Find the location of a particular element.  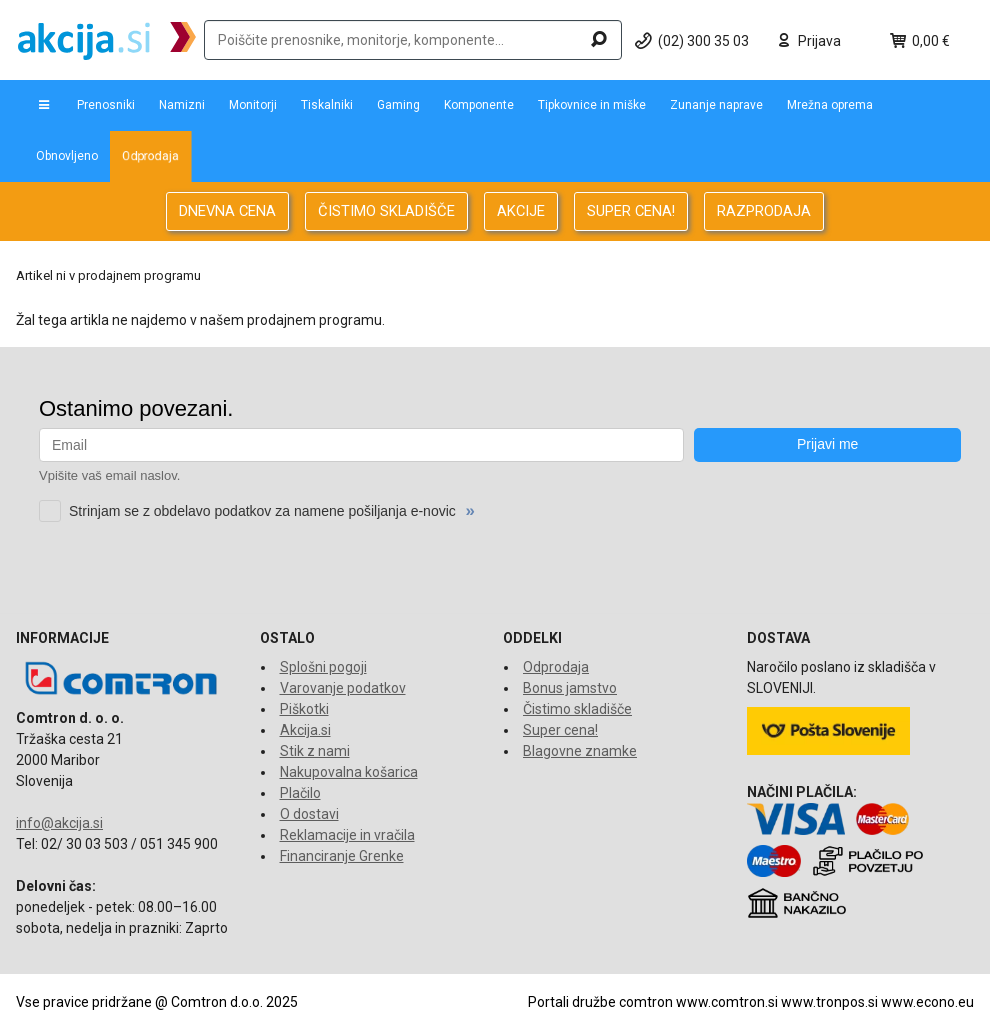

RAZPRODAJA is located at coordinates (764, 211).